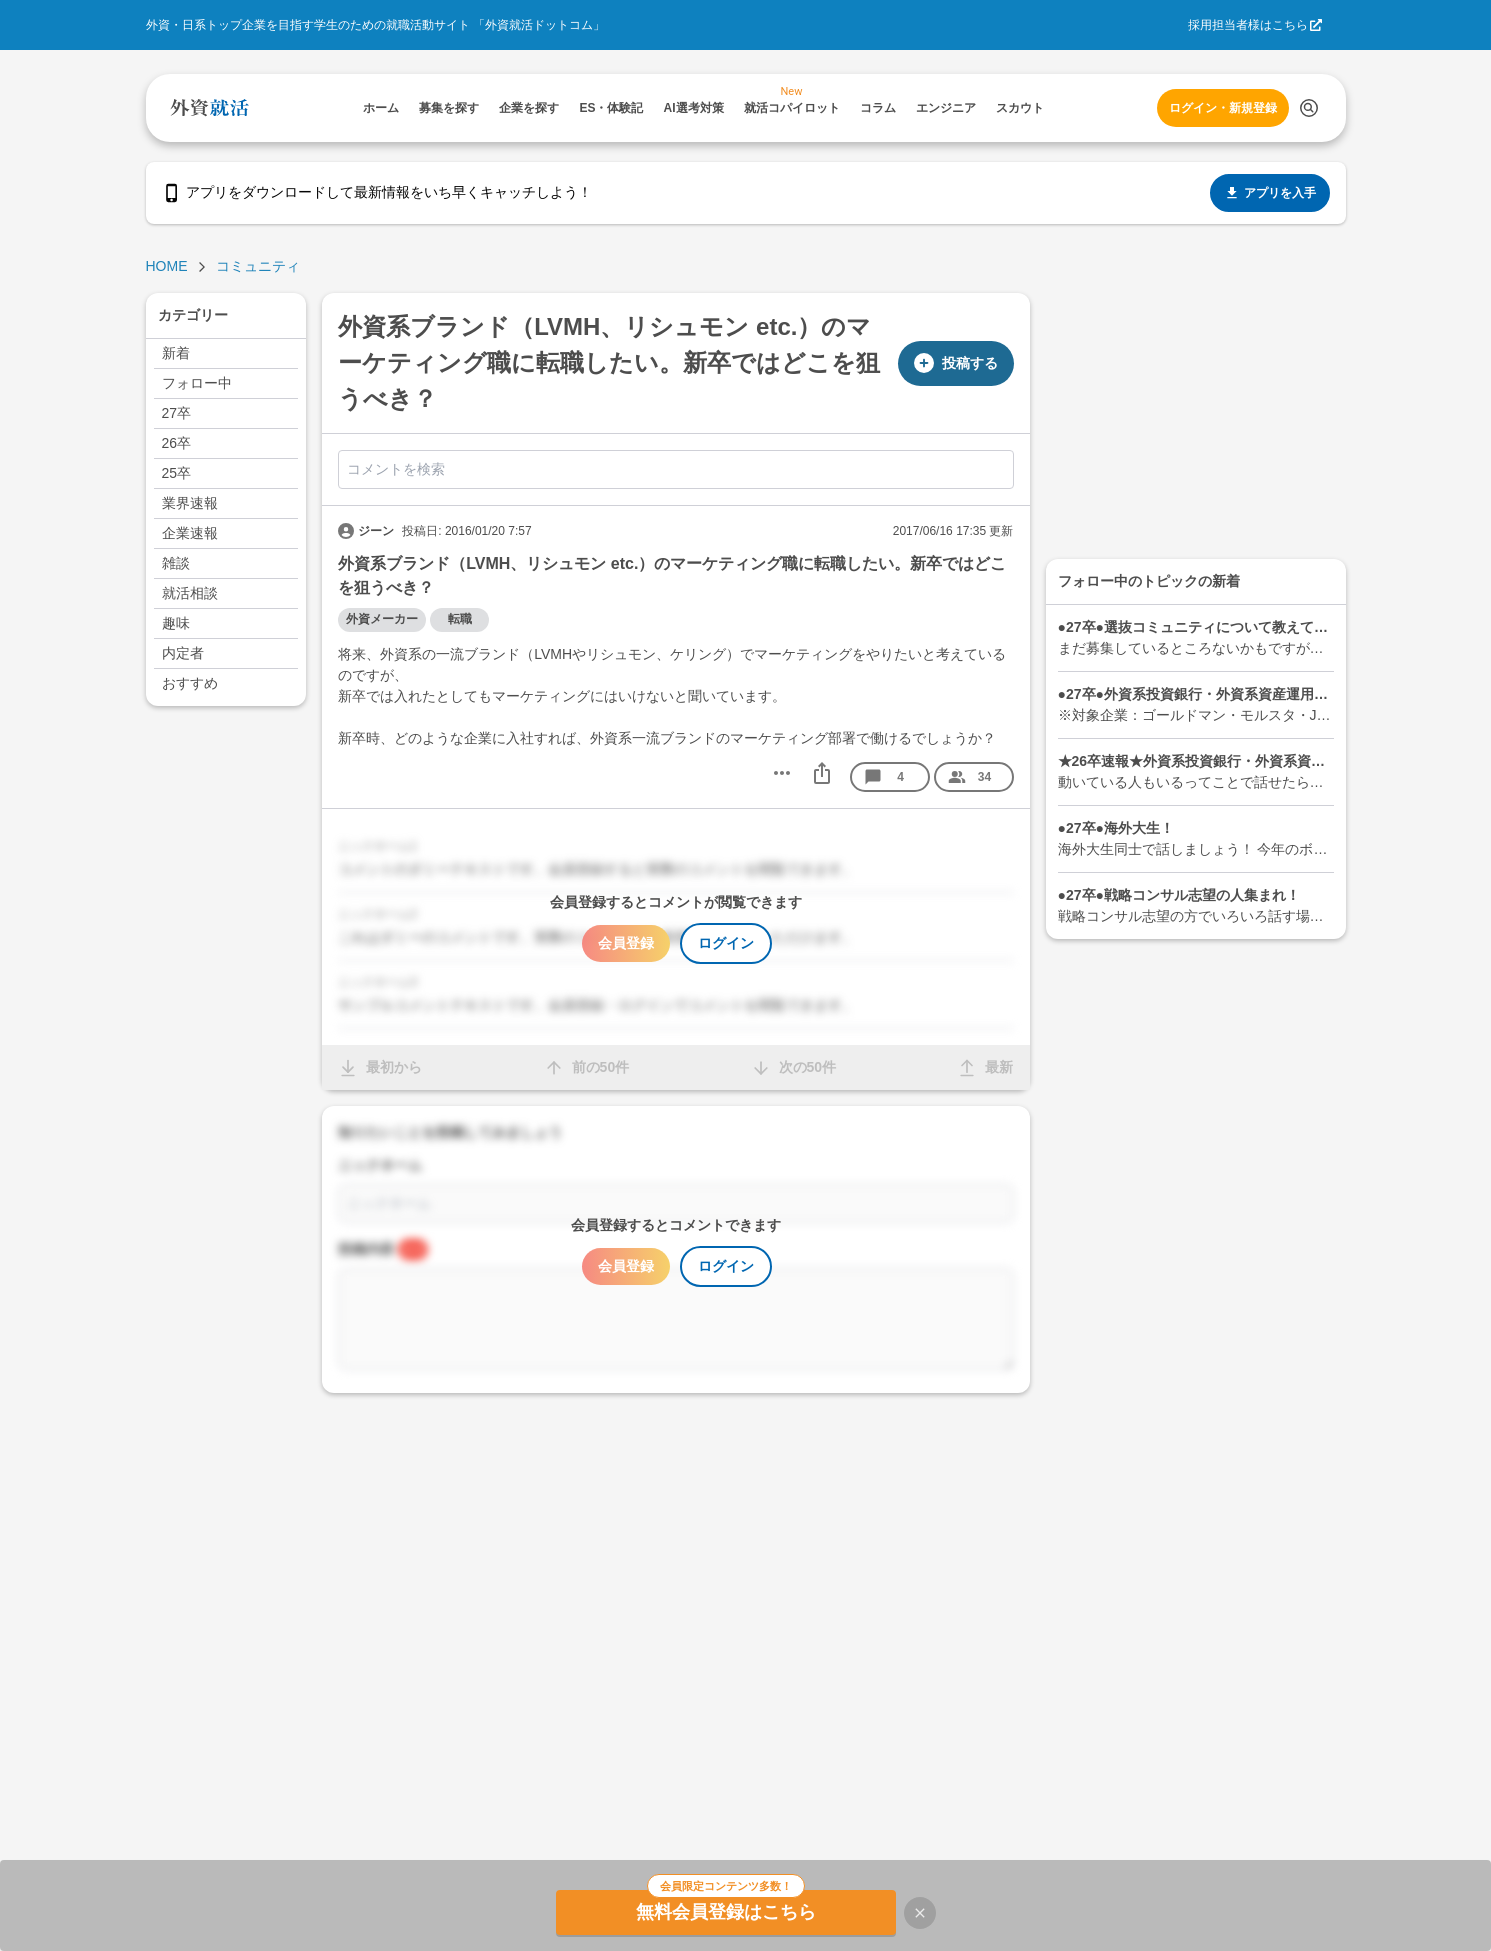  I want to click on ログイン, so click(726, 943).